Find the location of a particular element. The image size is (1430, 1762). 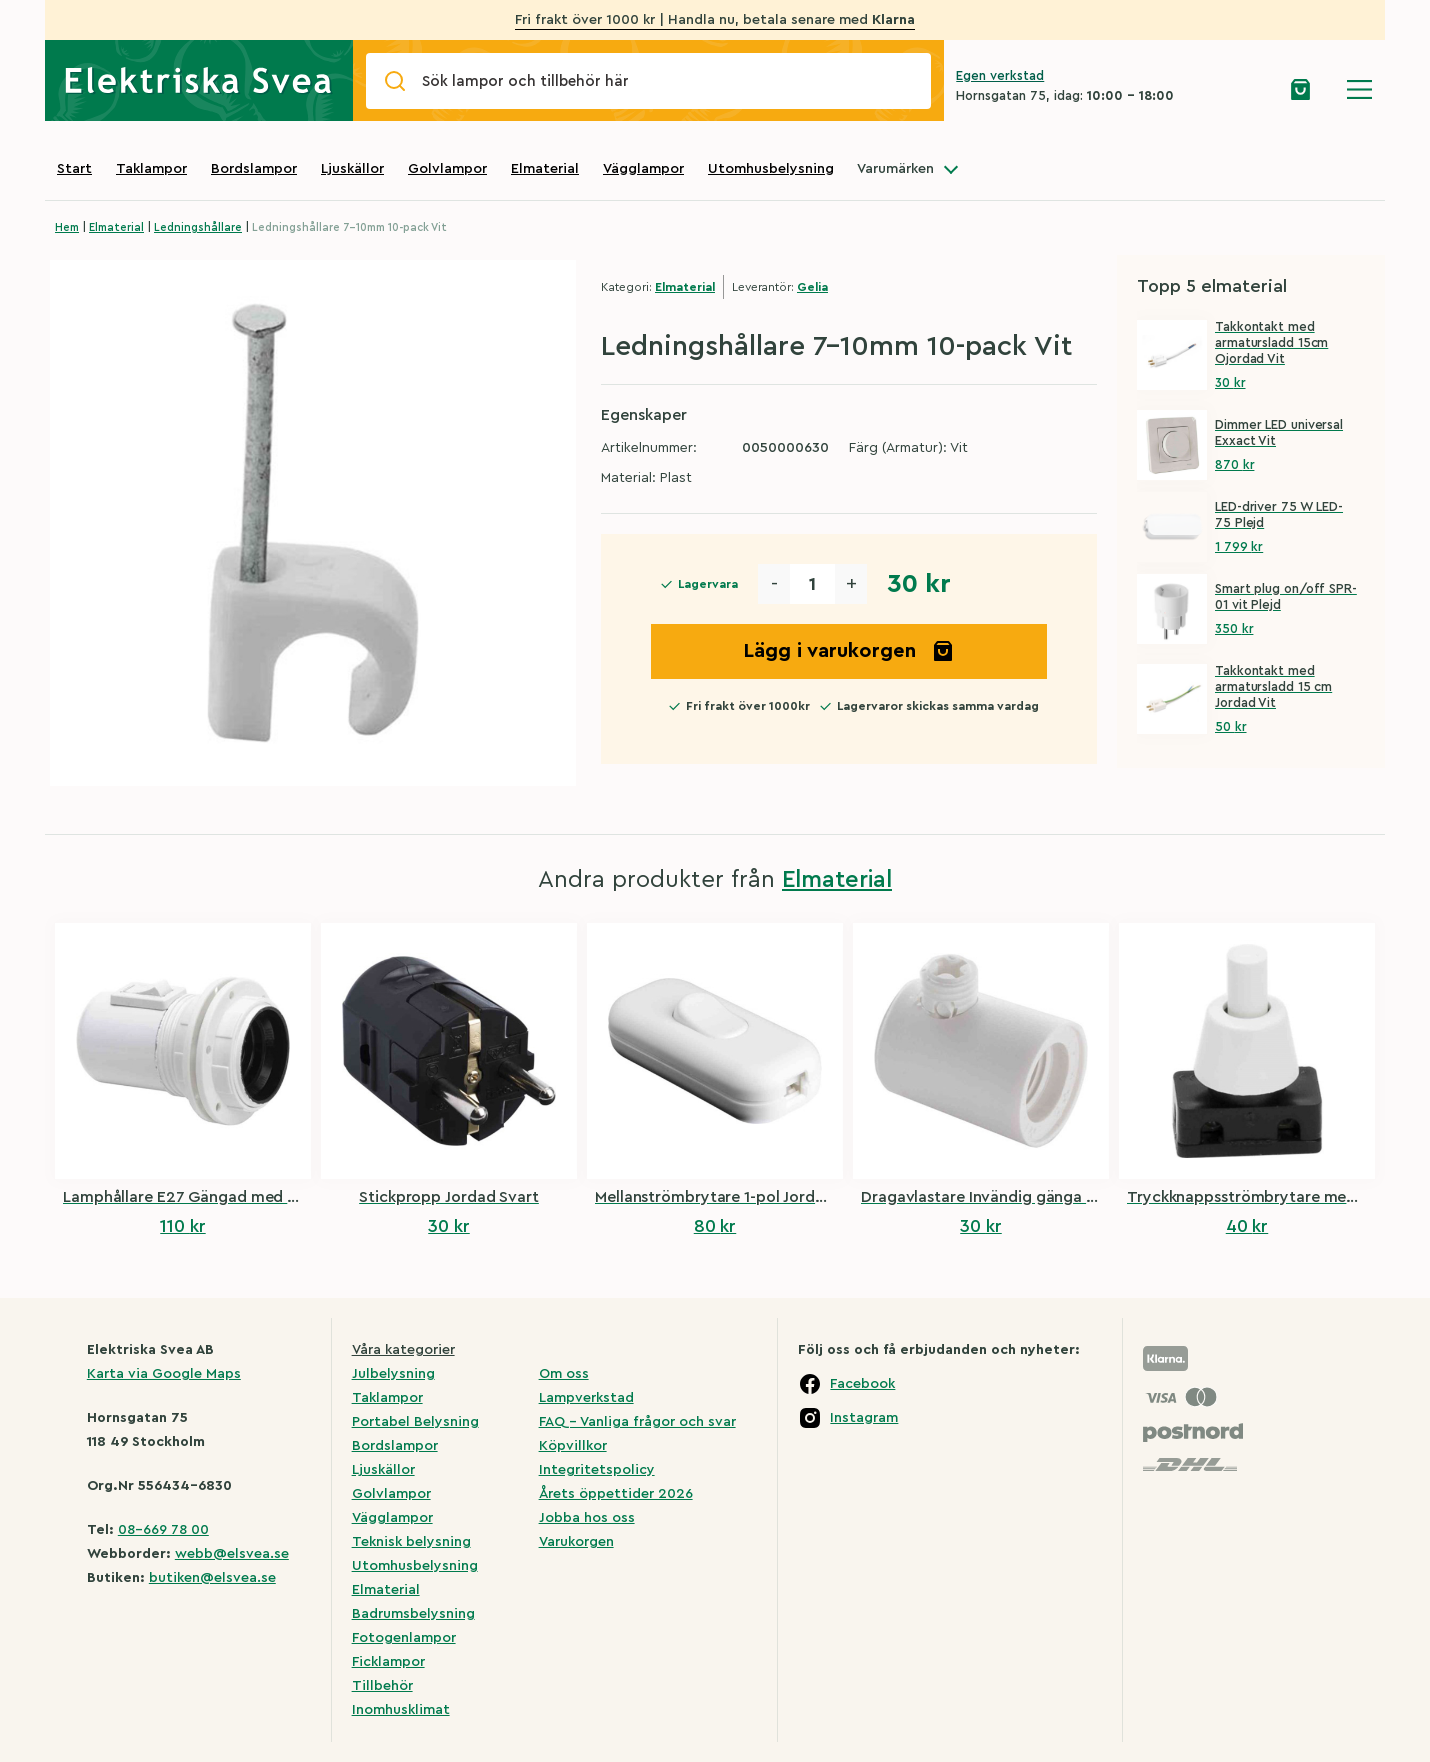

Ljuskällor is located at coordinates (352, 169).